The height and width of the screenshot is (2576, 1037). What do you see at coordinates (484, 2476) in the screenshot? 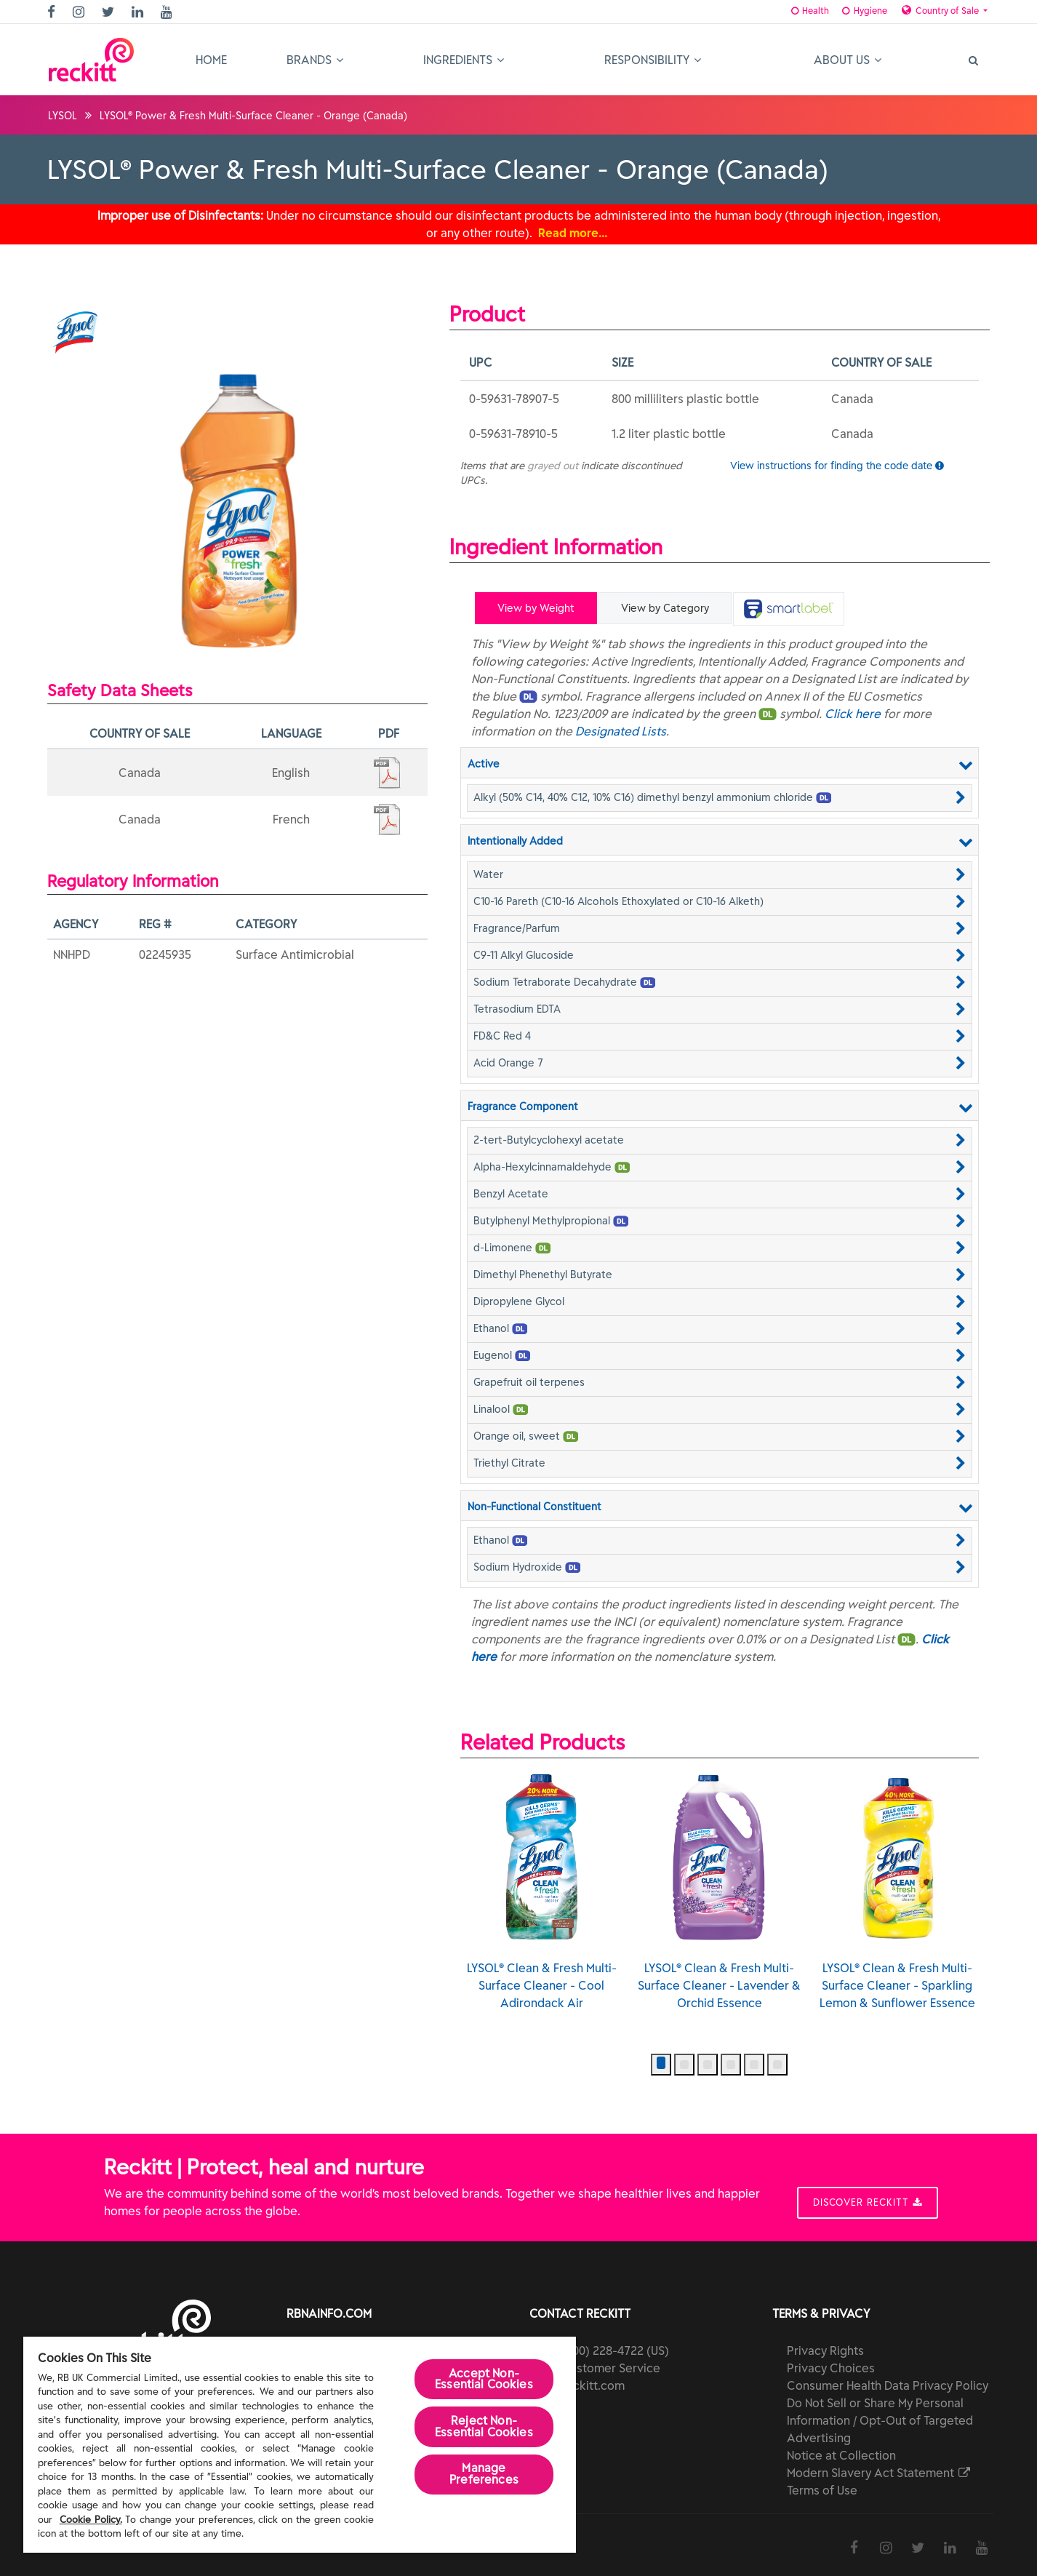
I see `Manage Preferences` at bounding box center [484, 2476].